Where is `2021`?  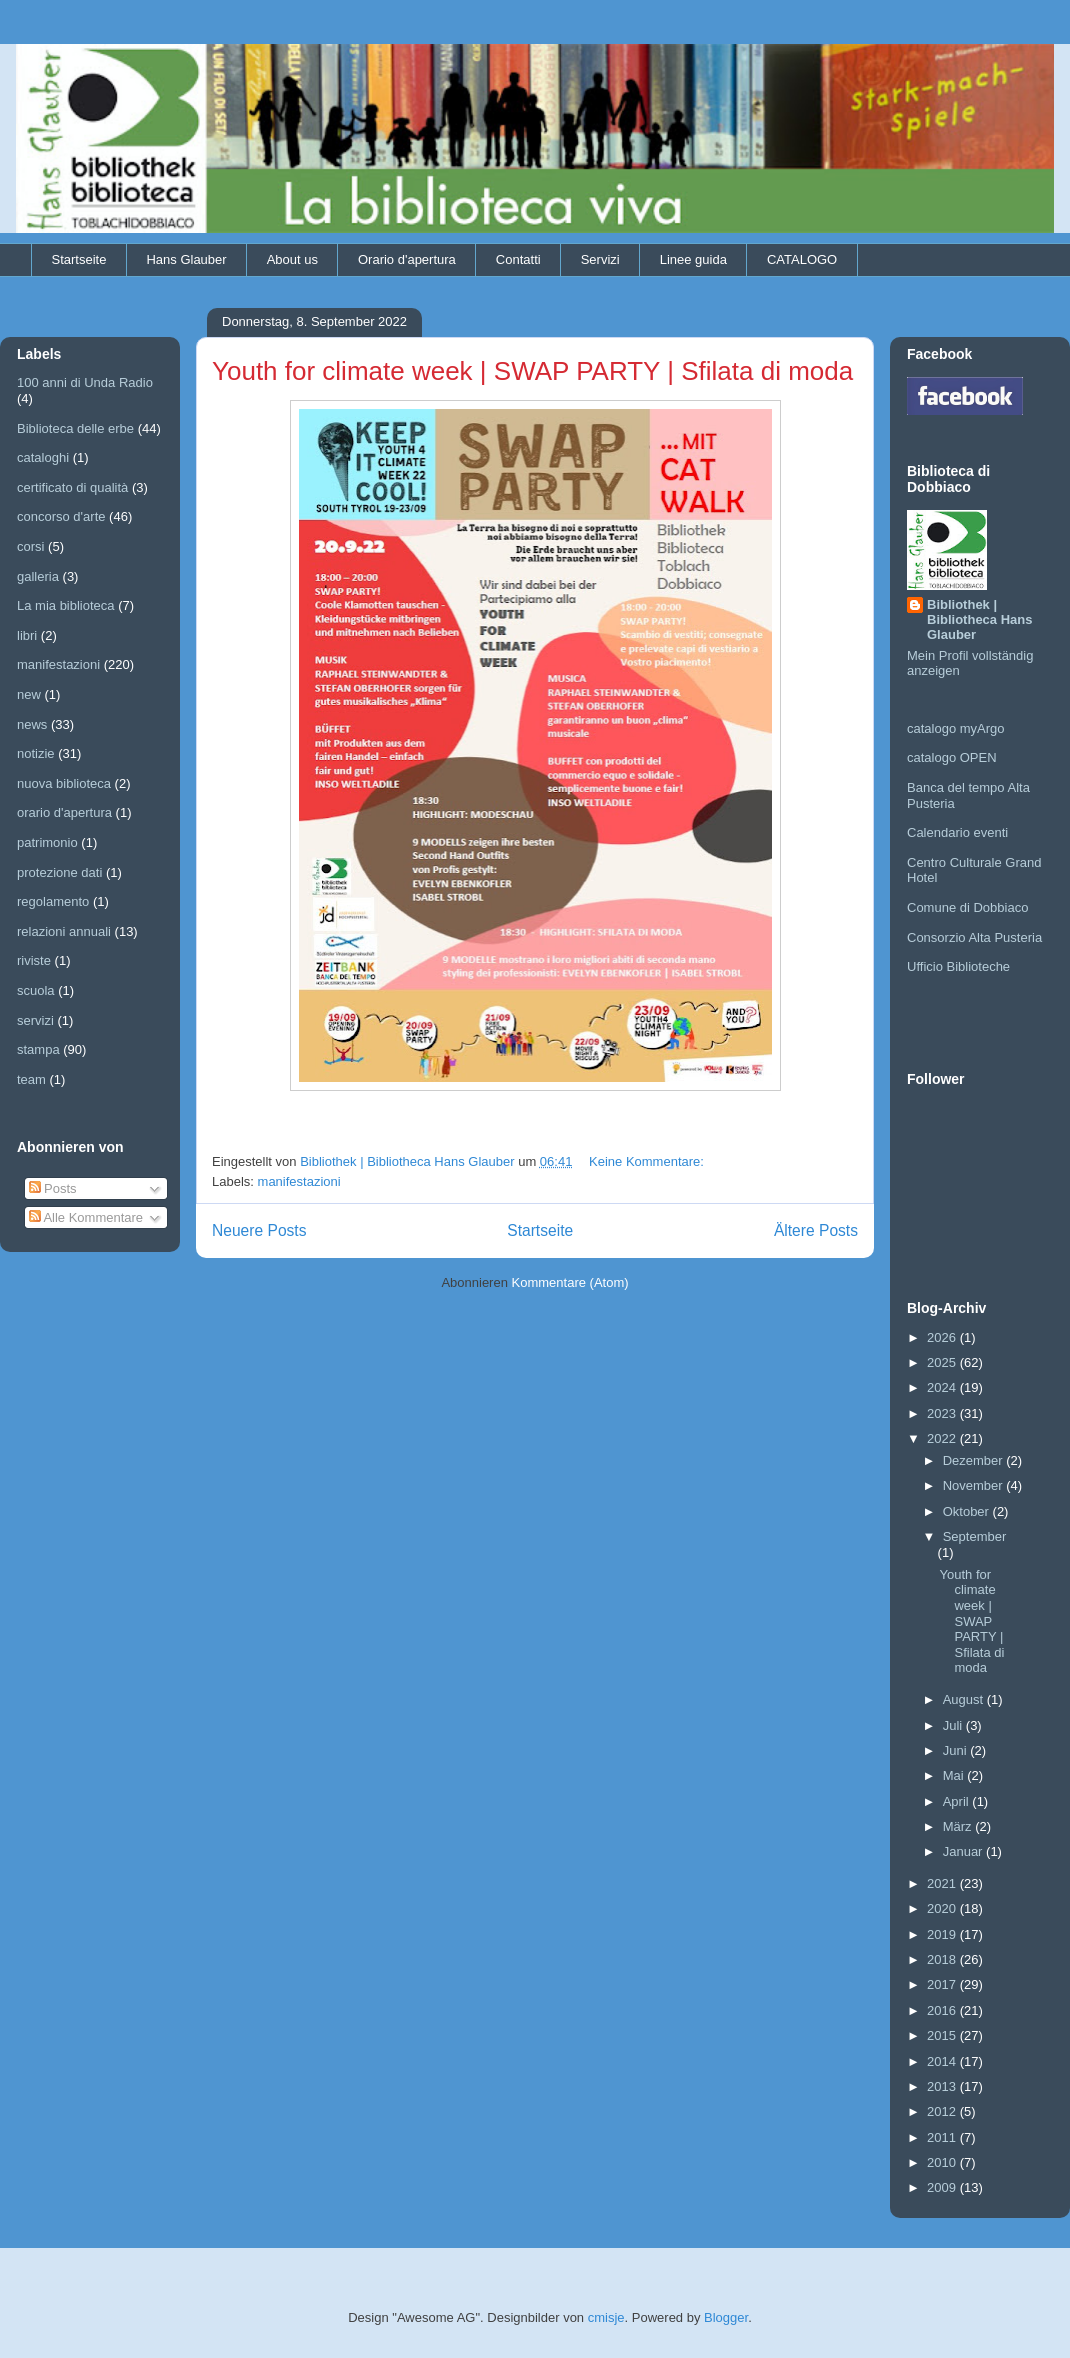
2021 is located at coordinates (943, 1883).